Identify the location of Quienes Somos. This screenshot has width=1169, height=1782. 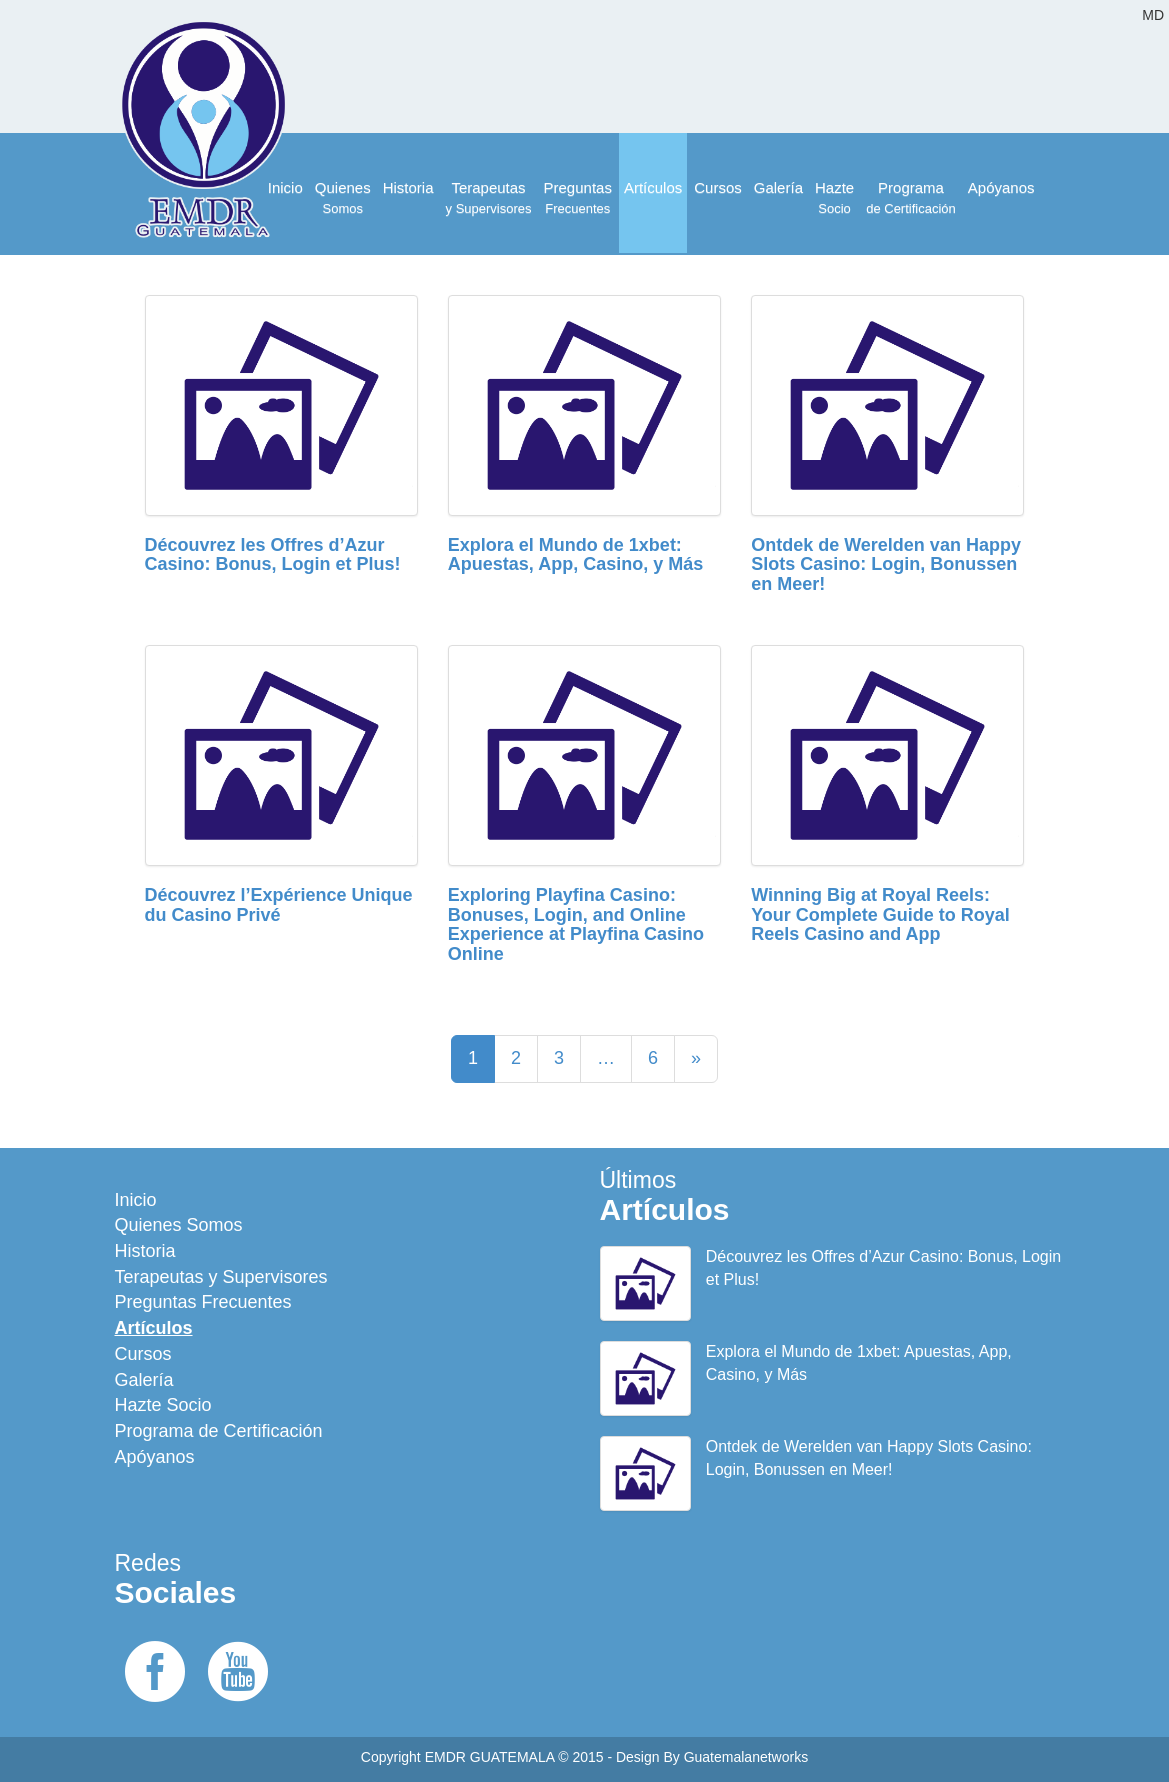
(179, 1225).